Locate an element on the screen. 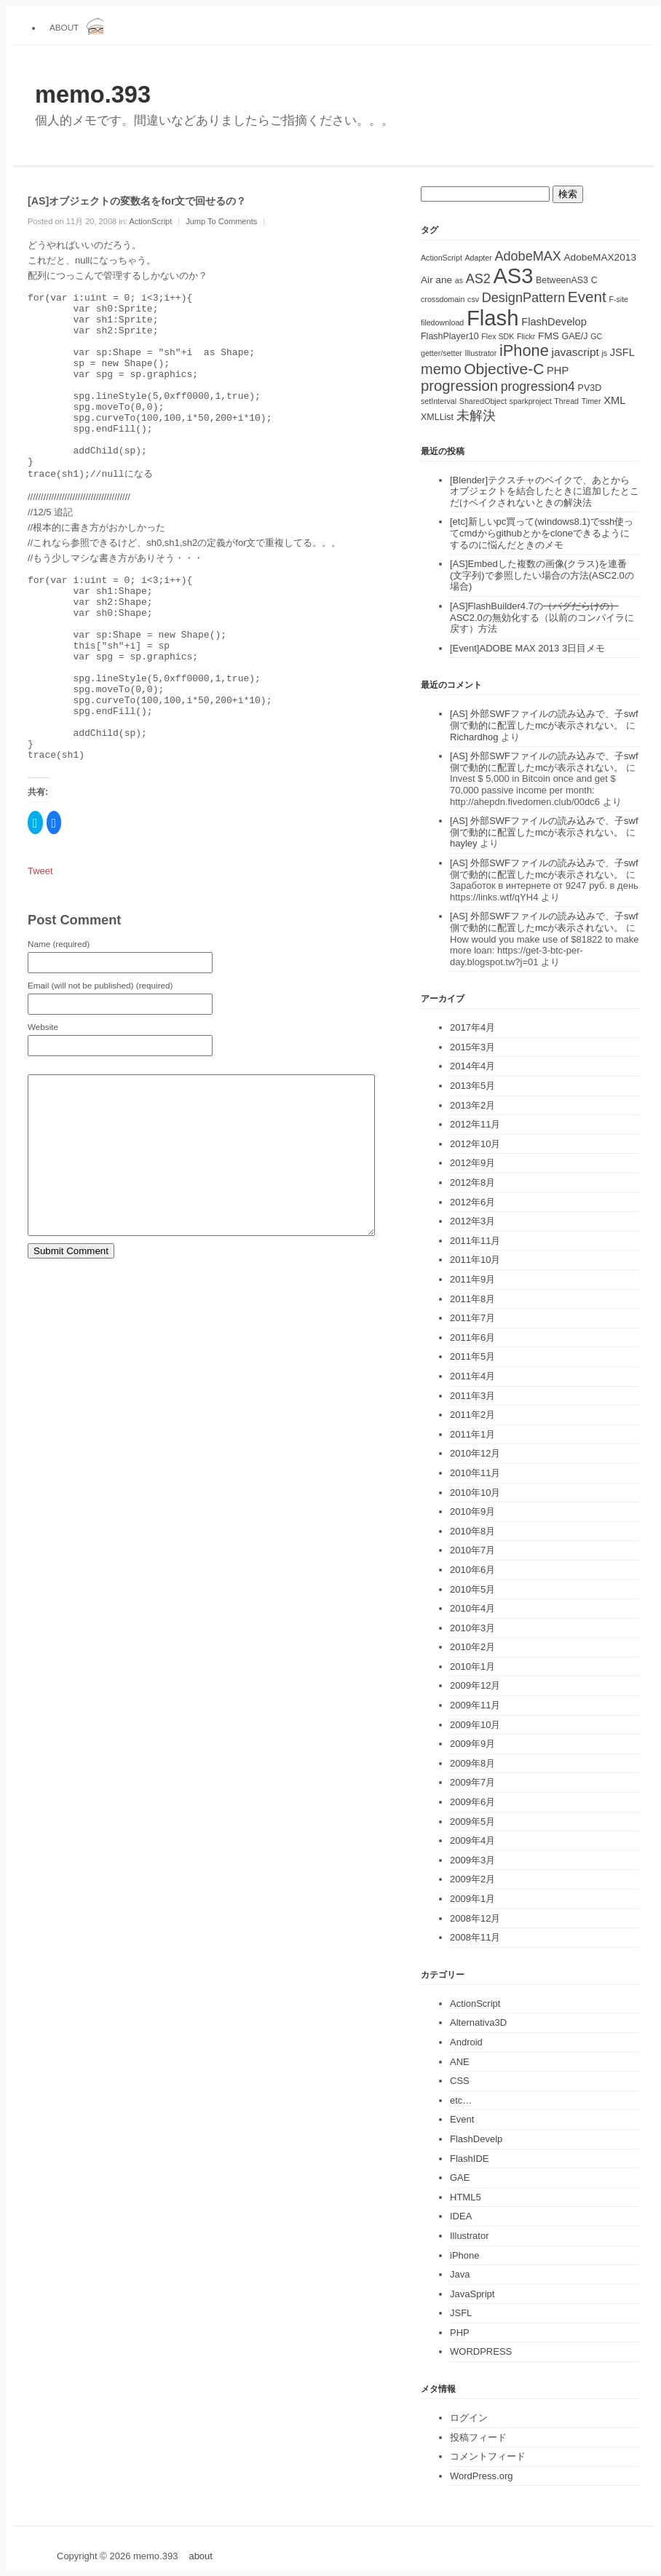 This screenshot has width=661, height=2576. Name (required) is located at coordinates (59, 1016).